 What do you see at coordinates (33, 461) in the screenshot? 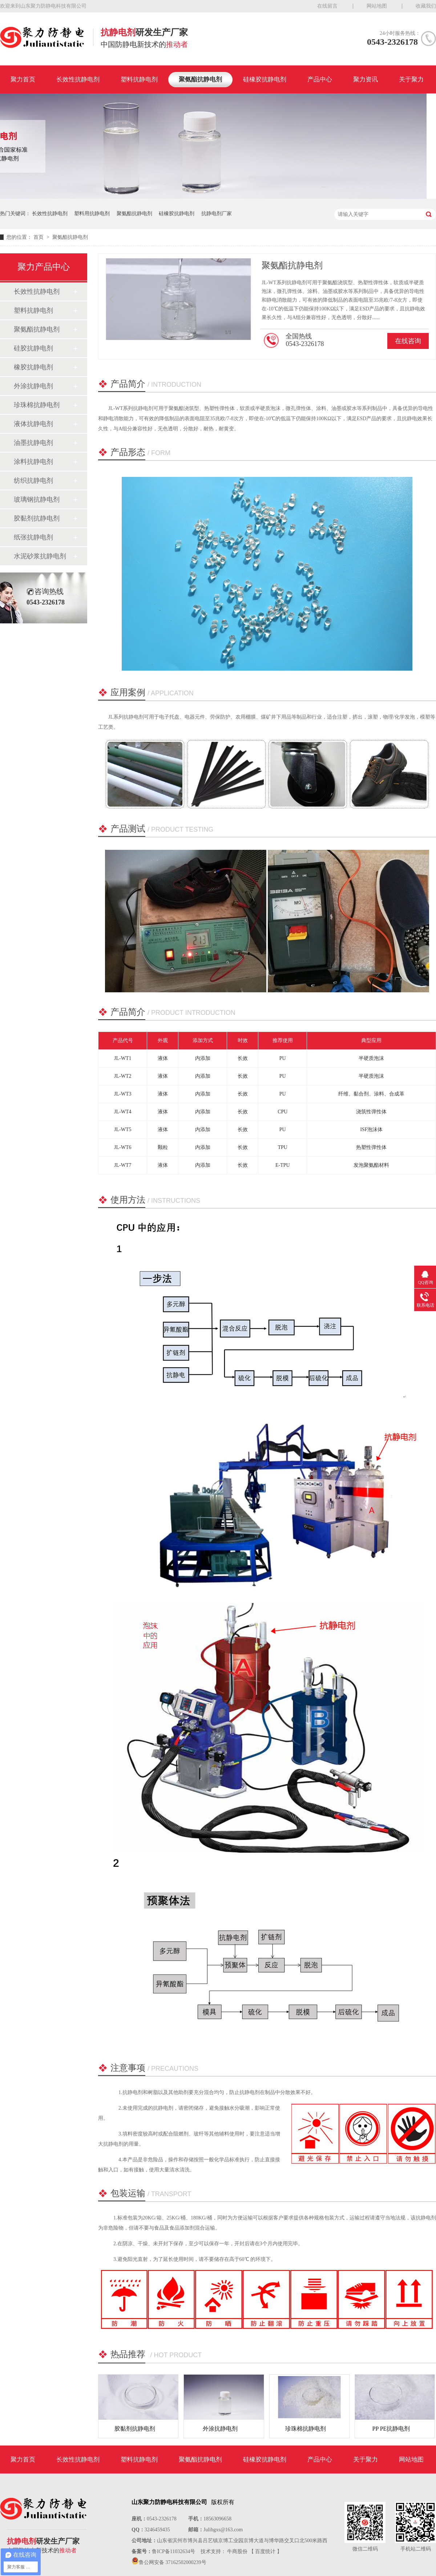
I see `涂料抗静电剂` at bounding box center [33, 461].